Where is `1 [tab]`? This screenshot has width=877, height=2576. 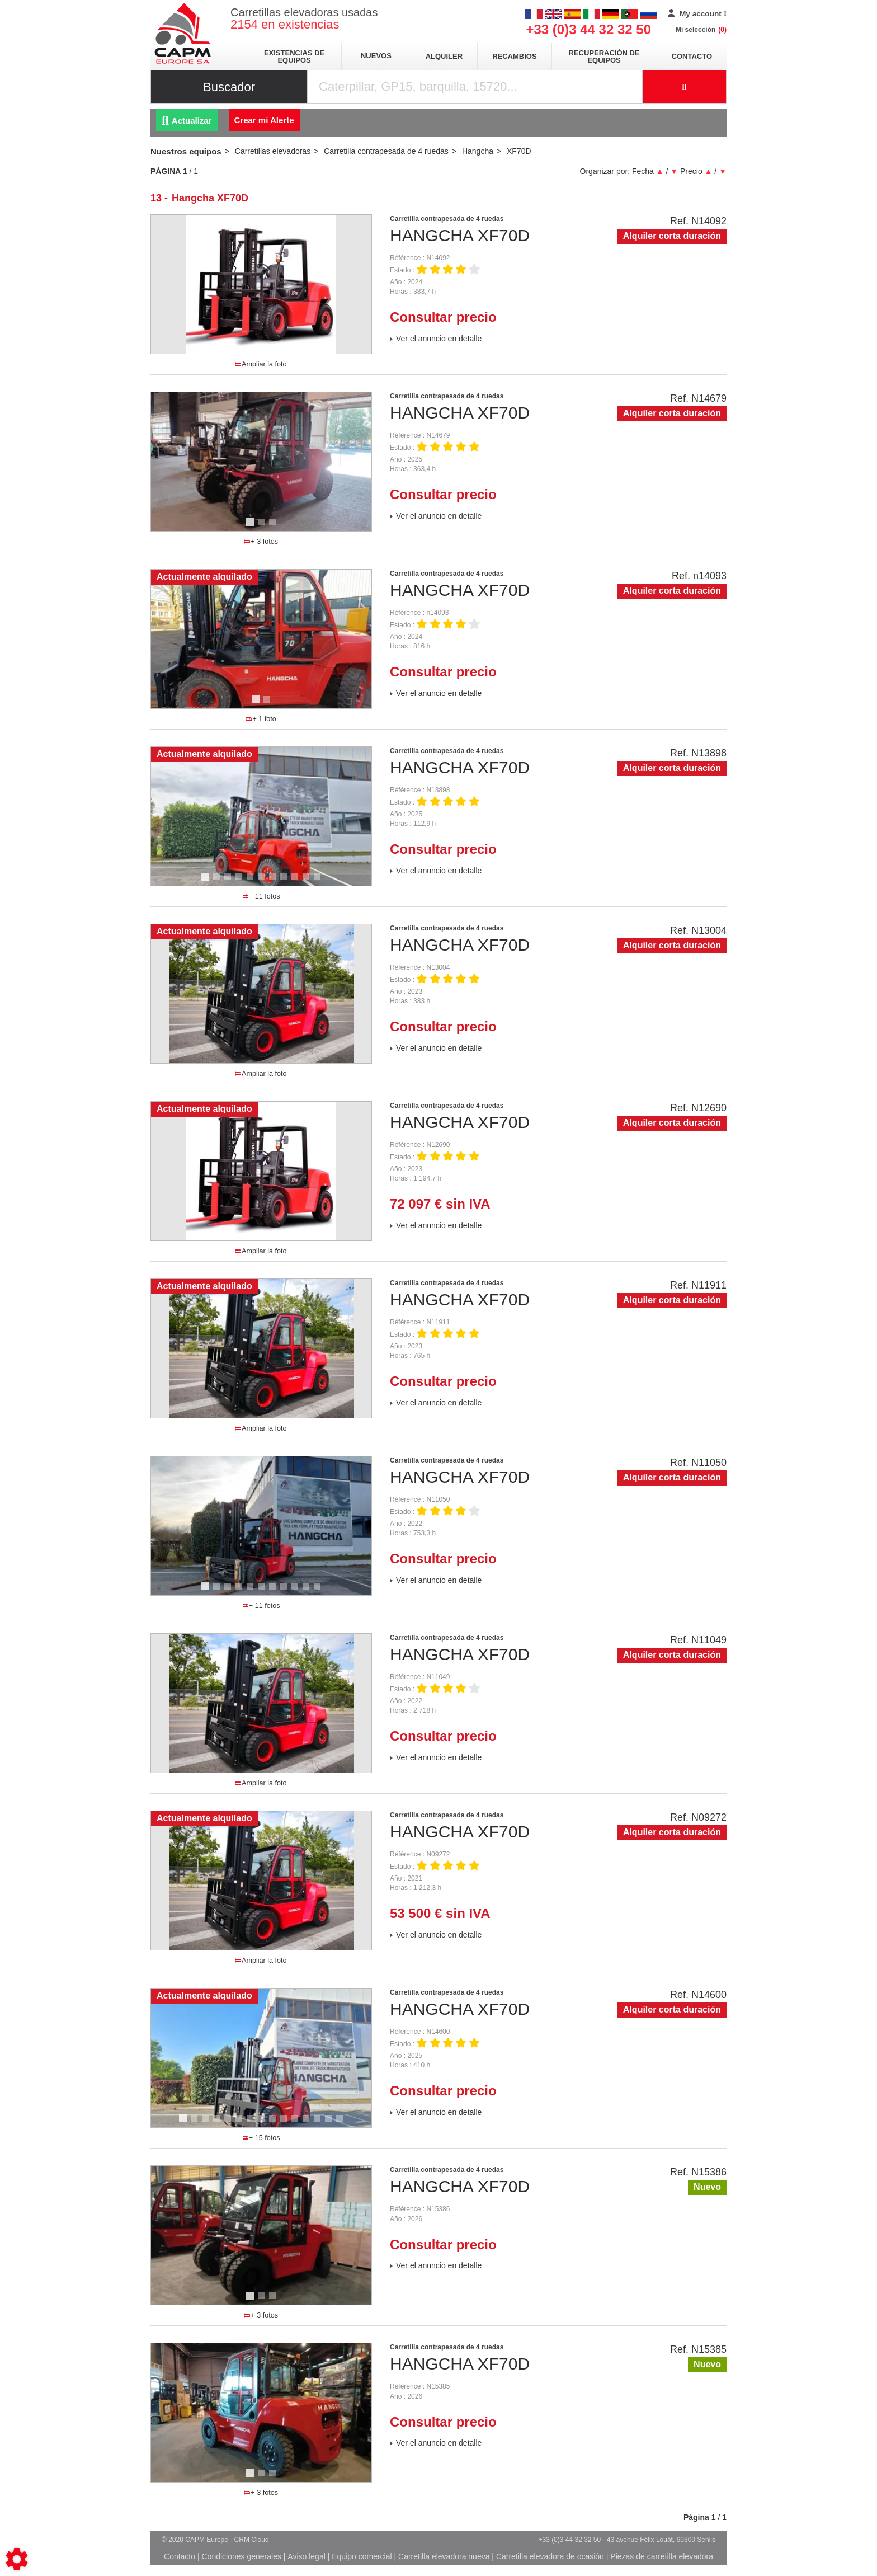
1 [tab] is located at coordinates (251, 527).